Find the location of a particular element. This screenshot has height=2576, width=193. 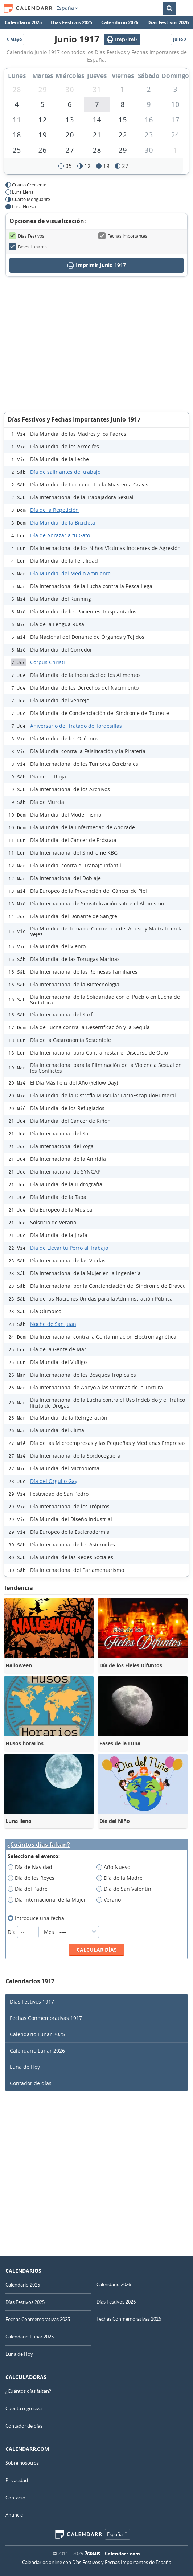

7Graus is located at coordinates (92, 2553).